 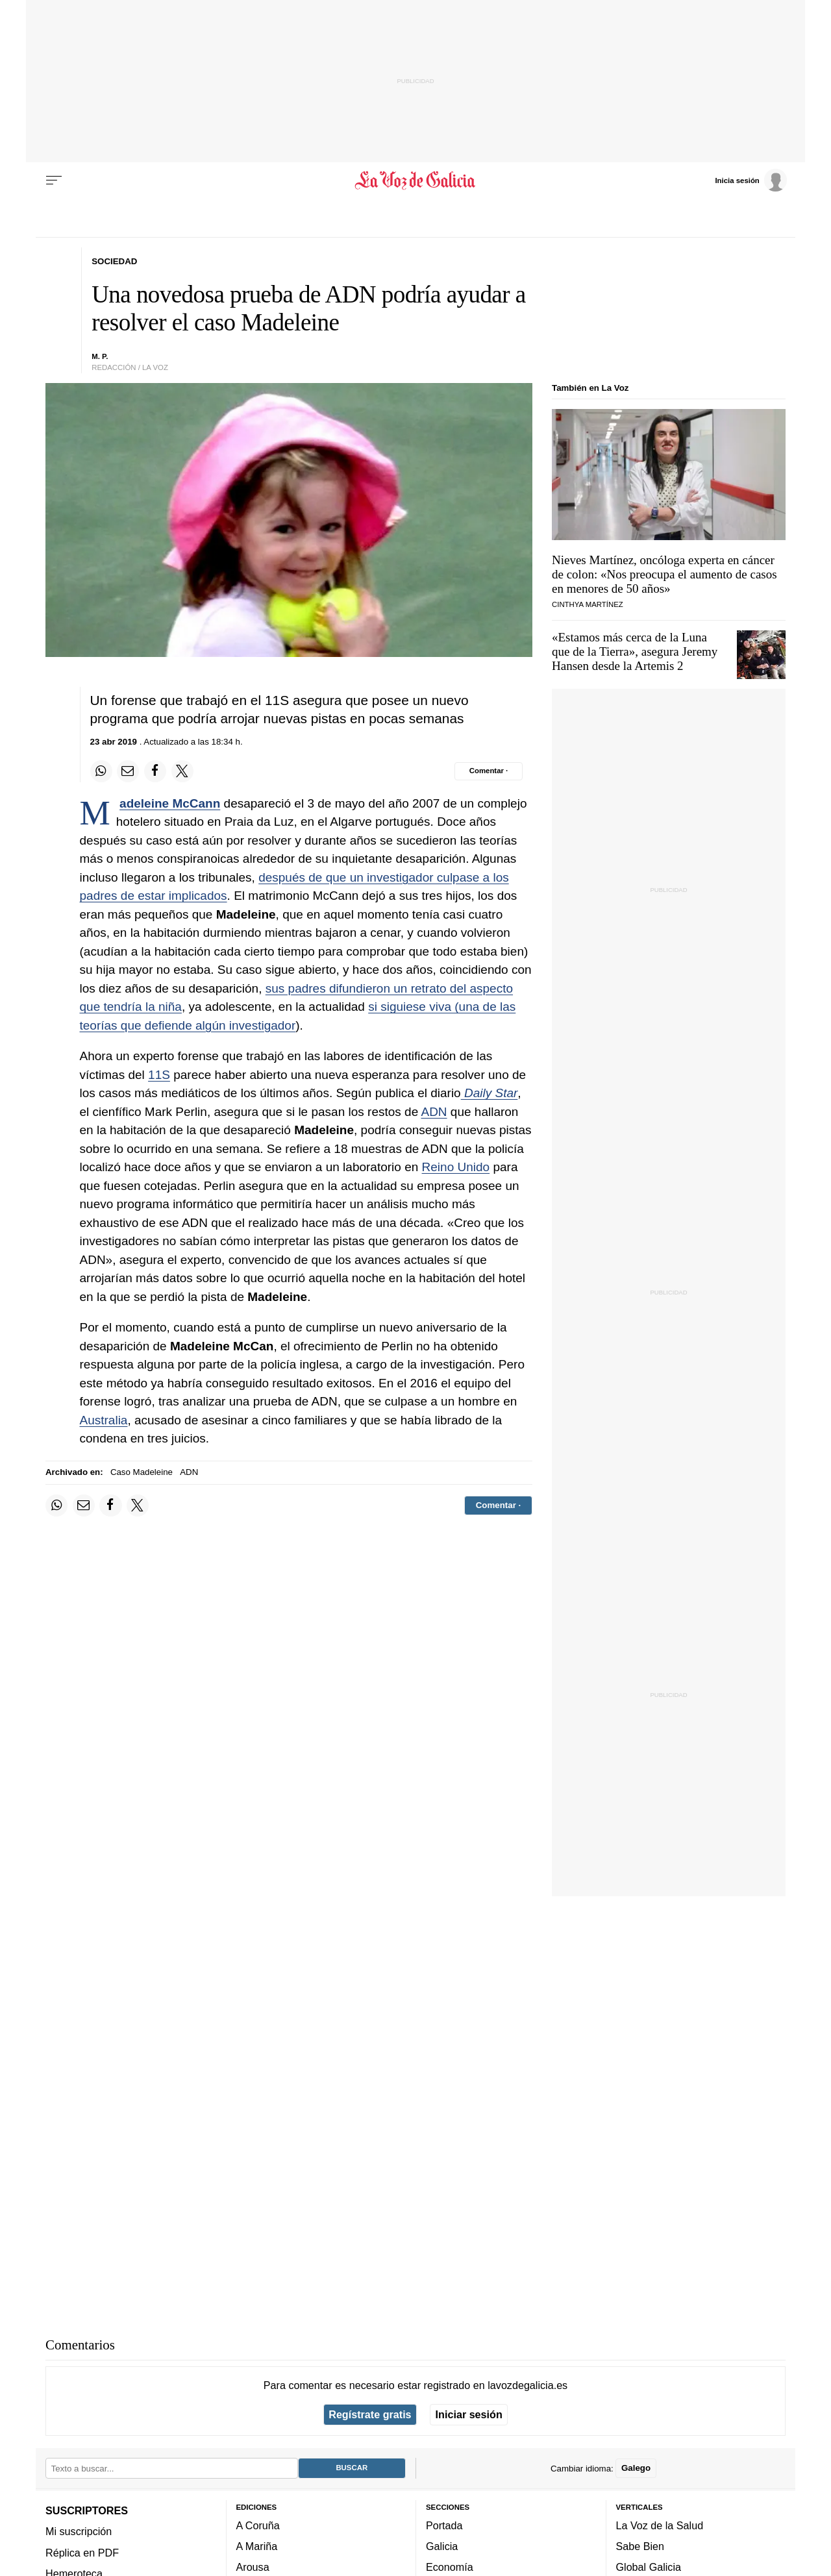 I want to click on [Comentar el artíulo], so click(x=488, y=771).